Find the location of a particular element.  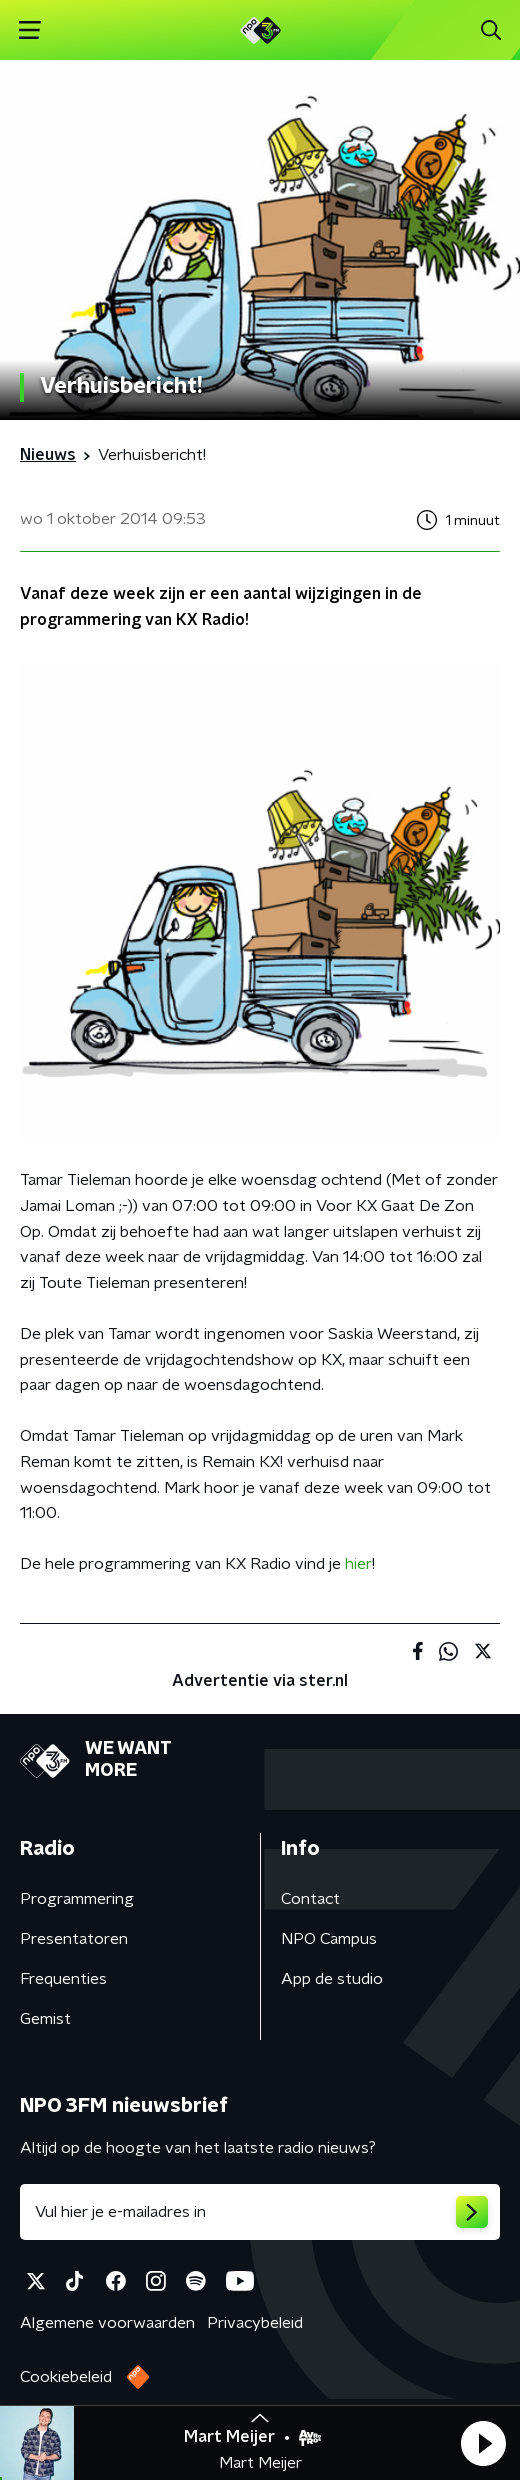

Contact is located at coordinates (310, 1899).